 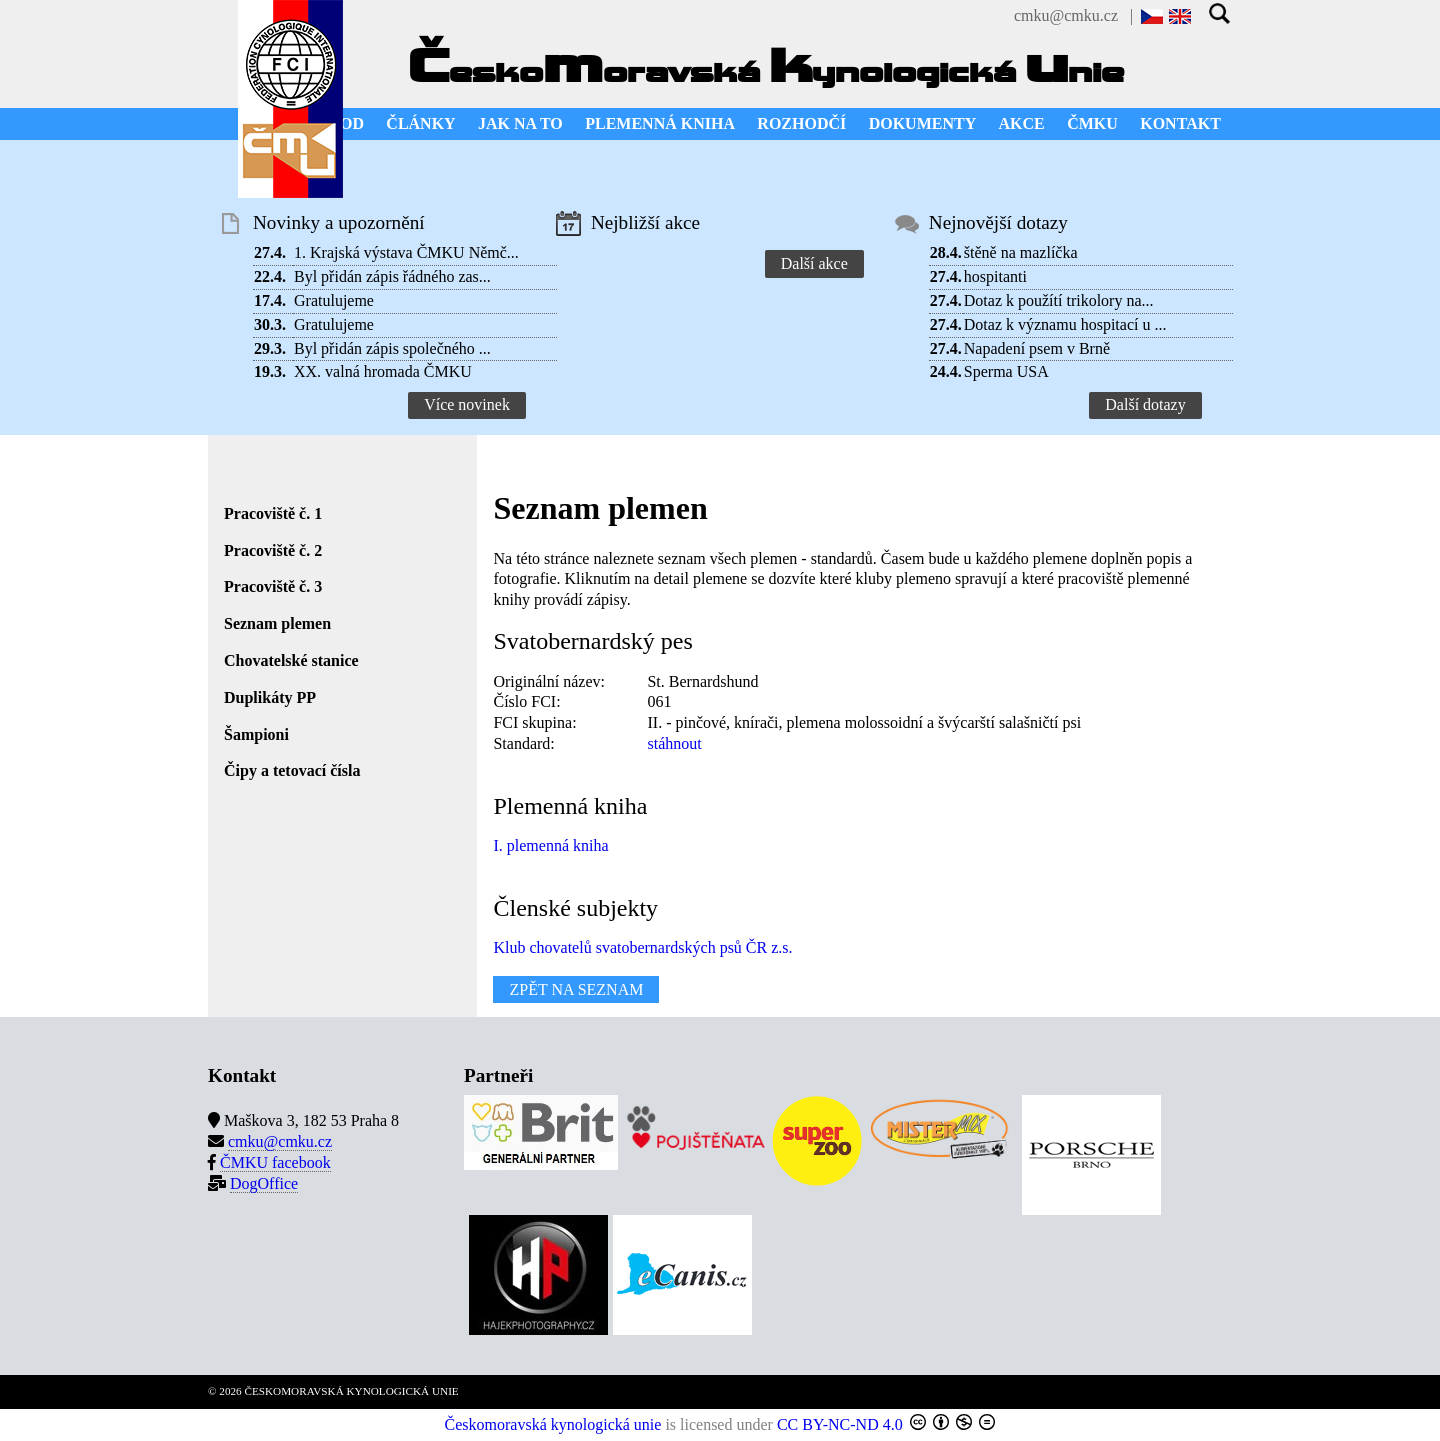 I want to click on Sperma USA, so click(x=1006, y=371).